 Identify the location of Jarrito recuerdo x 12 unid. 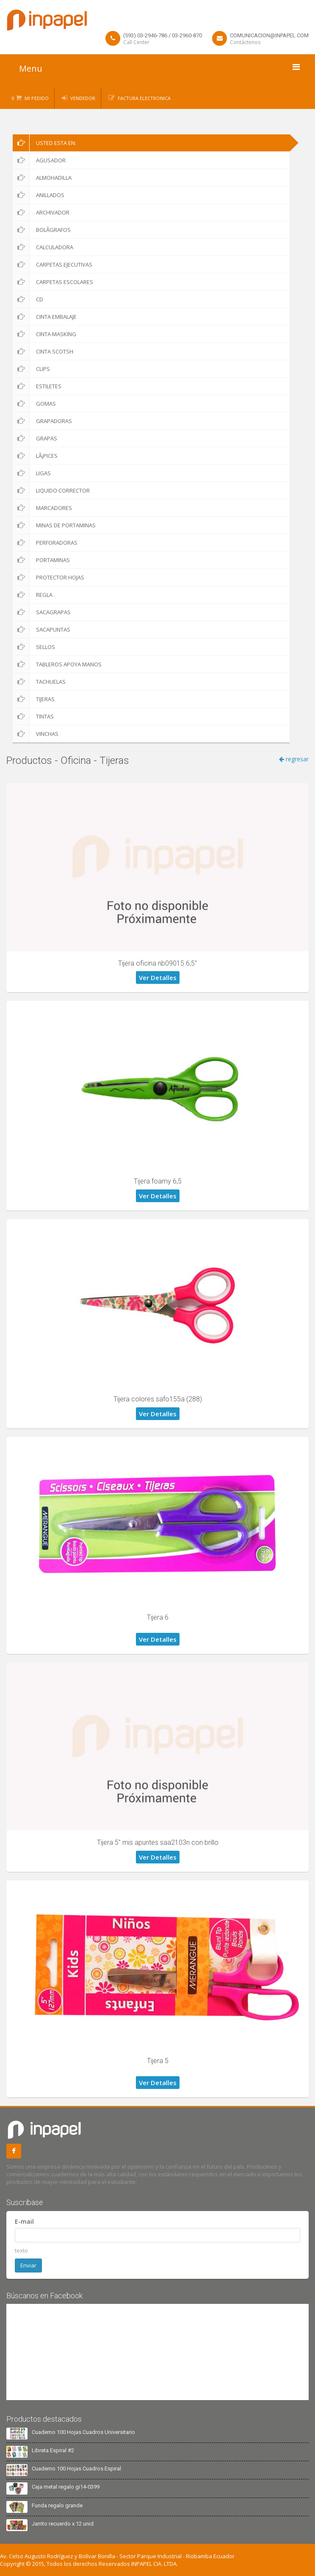
(63, 2523).